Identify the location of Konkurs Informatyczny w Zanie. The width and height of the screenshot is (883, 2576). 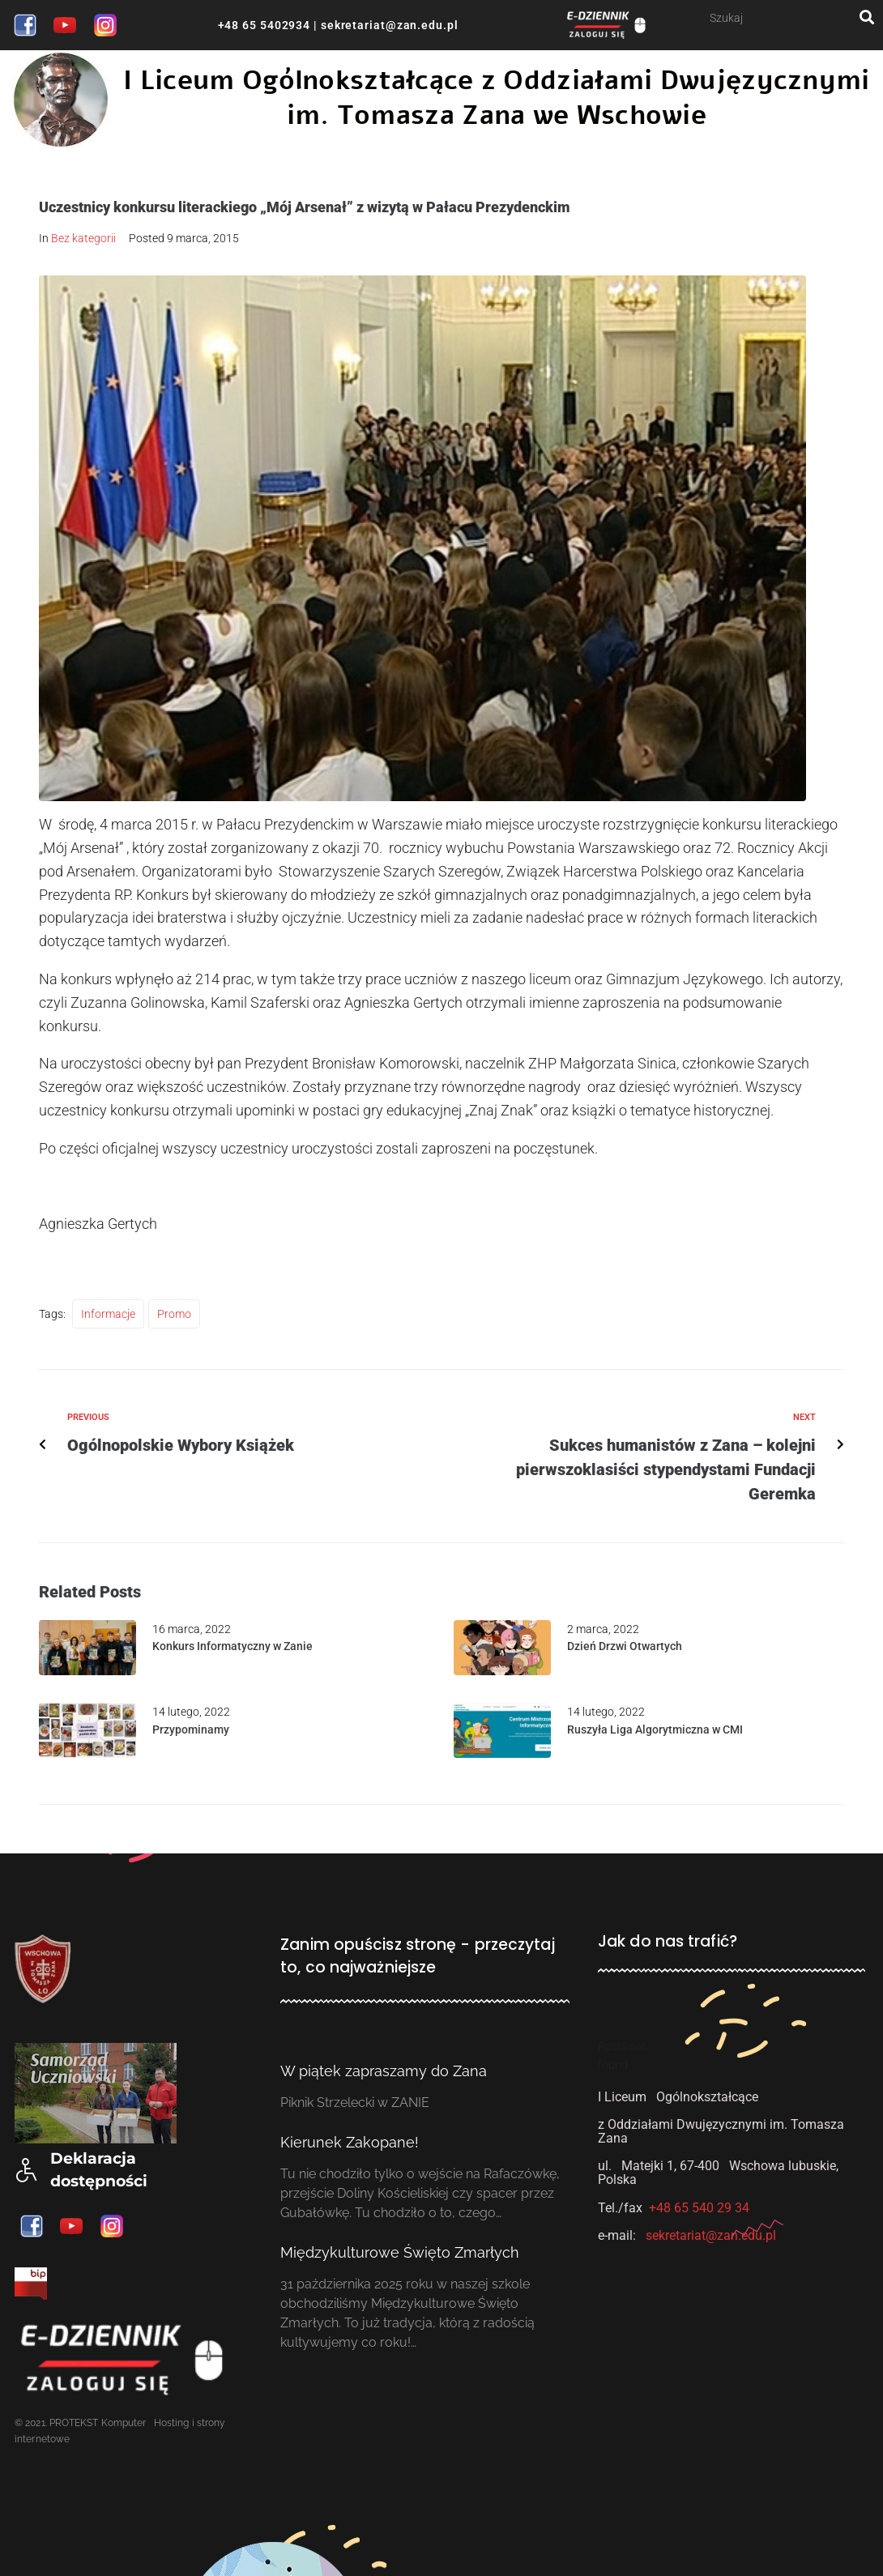
(232, 1646).